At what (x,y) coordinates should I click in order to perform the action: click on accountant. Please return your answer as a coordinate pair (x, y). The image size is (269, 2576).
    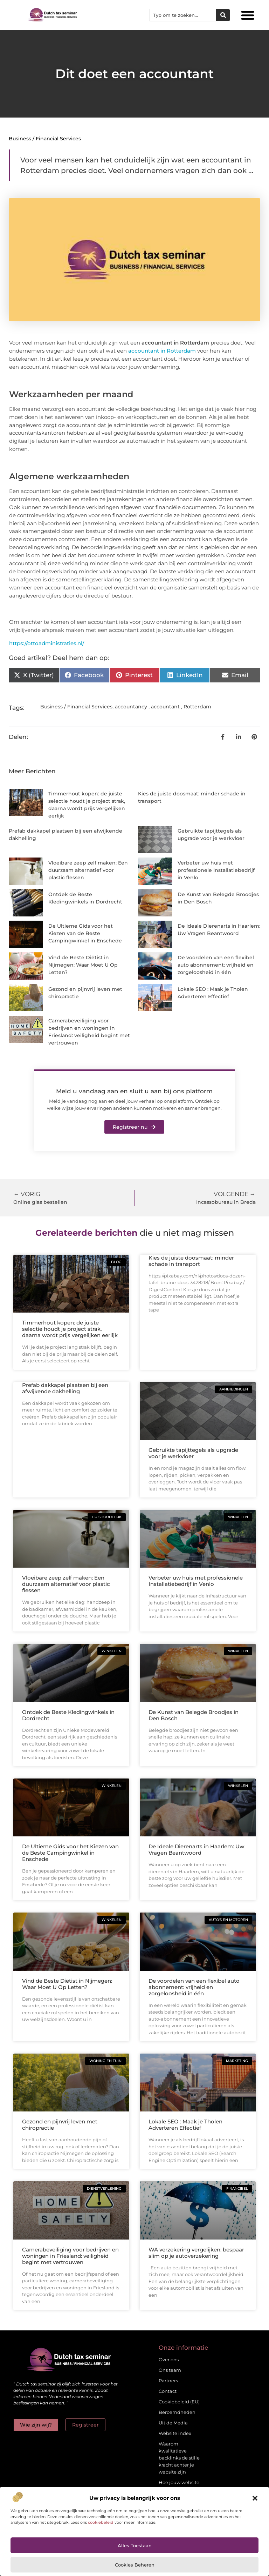
    Looking at the image, I should click on (165, 706).